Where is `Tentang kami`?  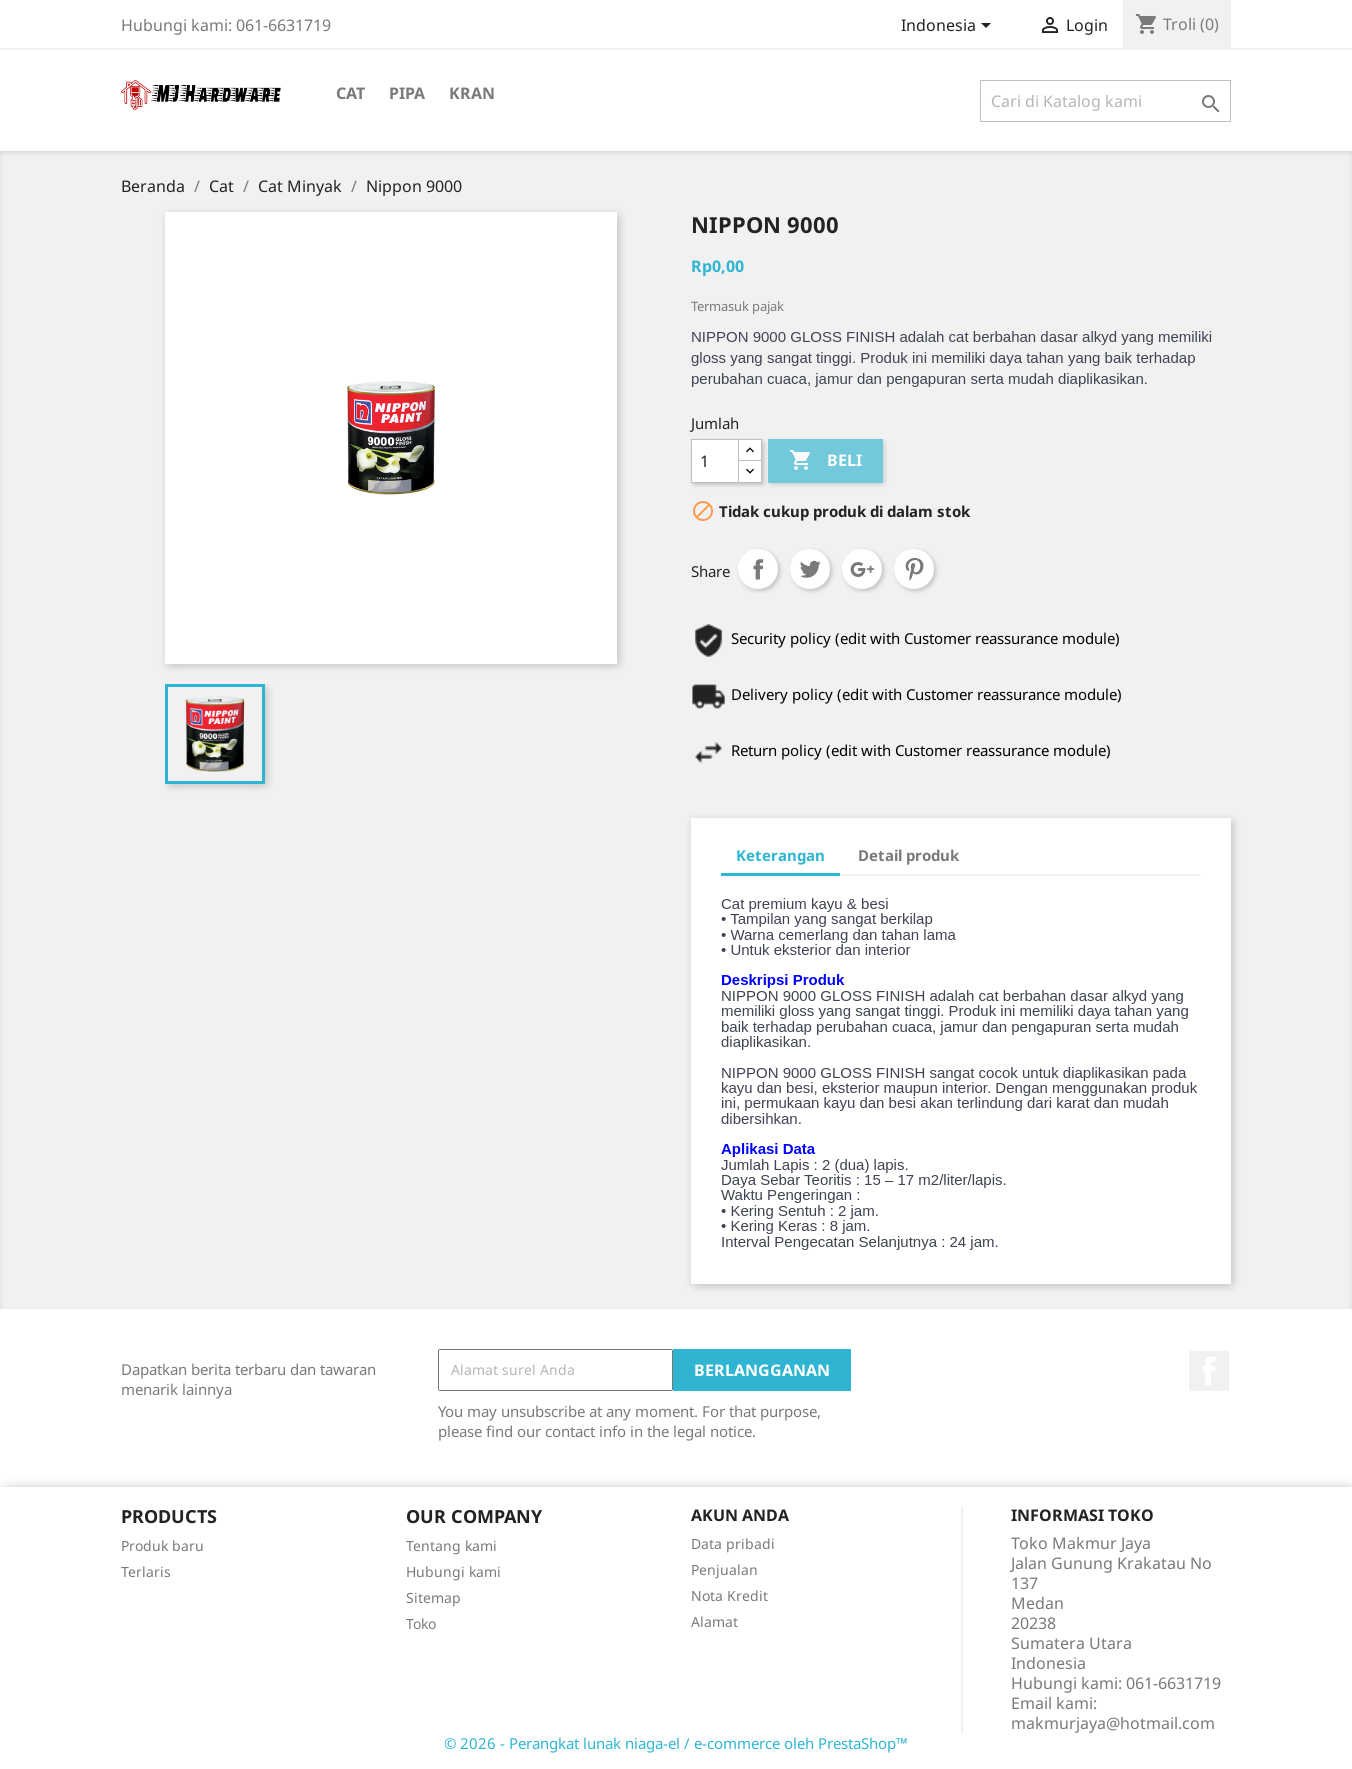
Tentang kami is located at coordinates (451, 1545).